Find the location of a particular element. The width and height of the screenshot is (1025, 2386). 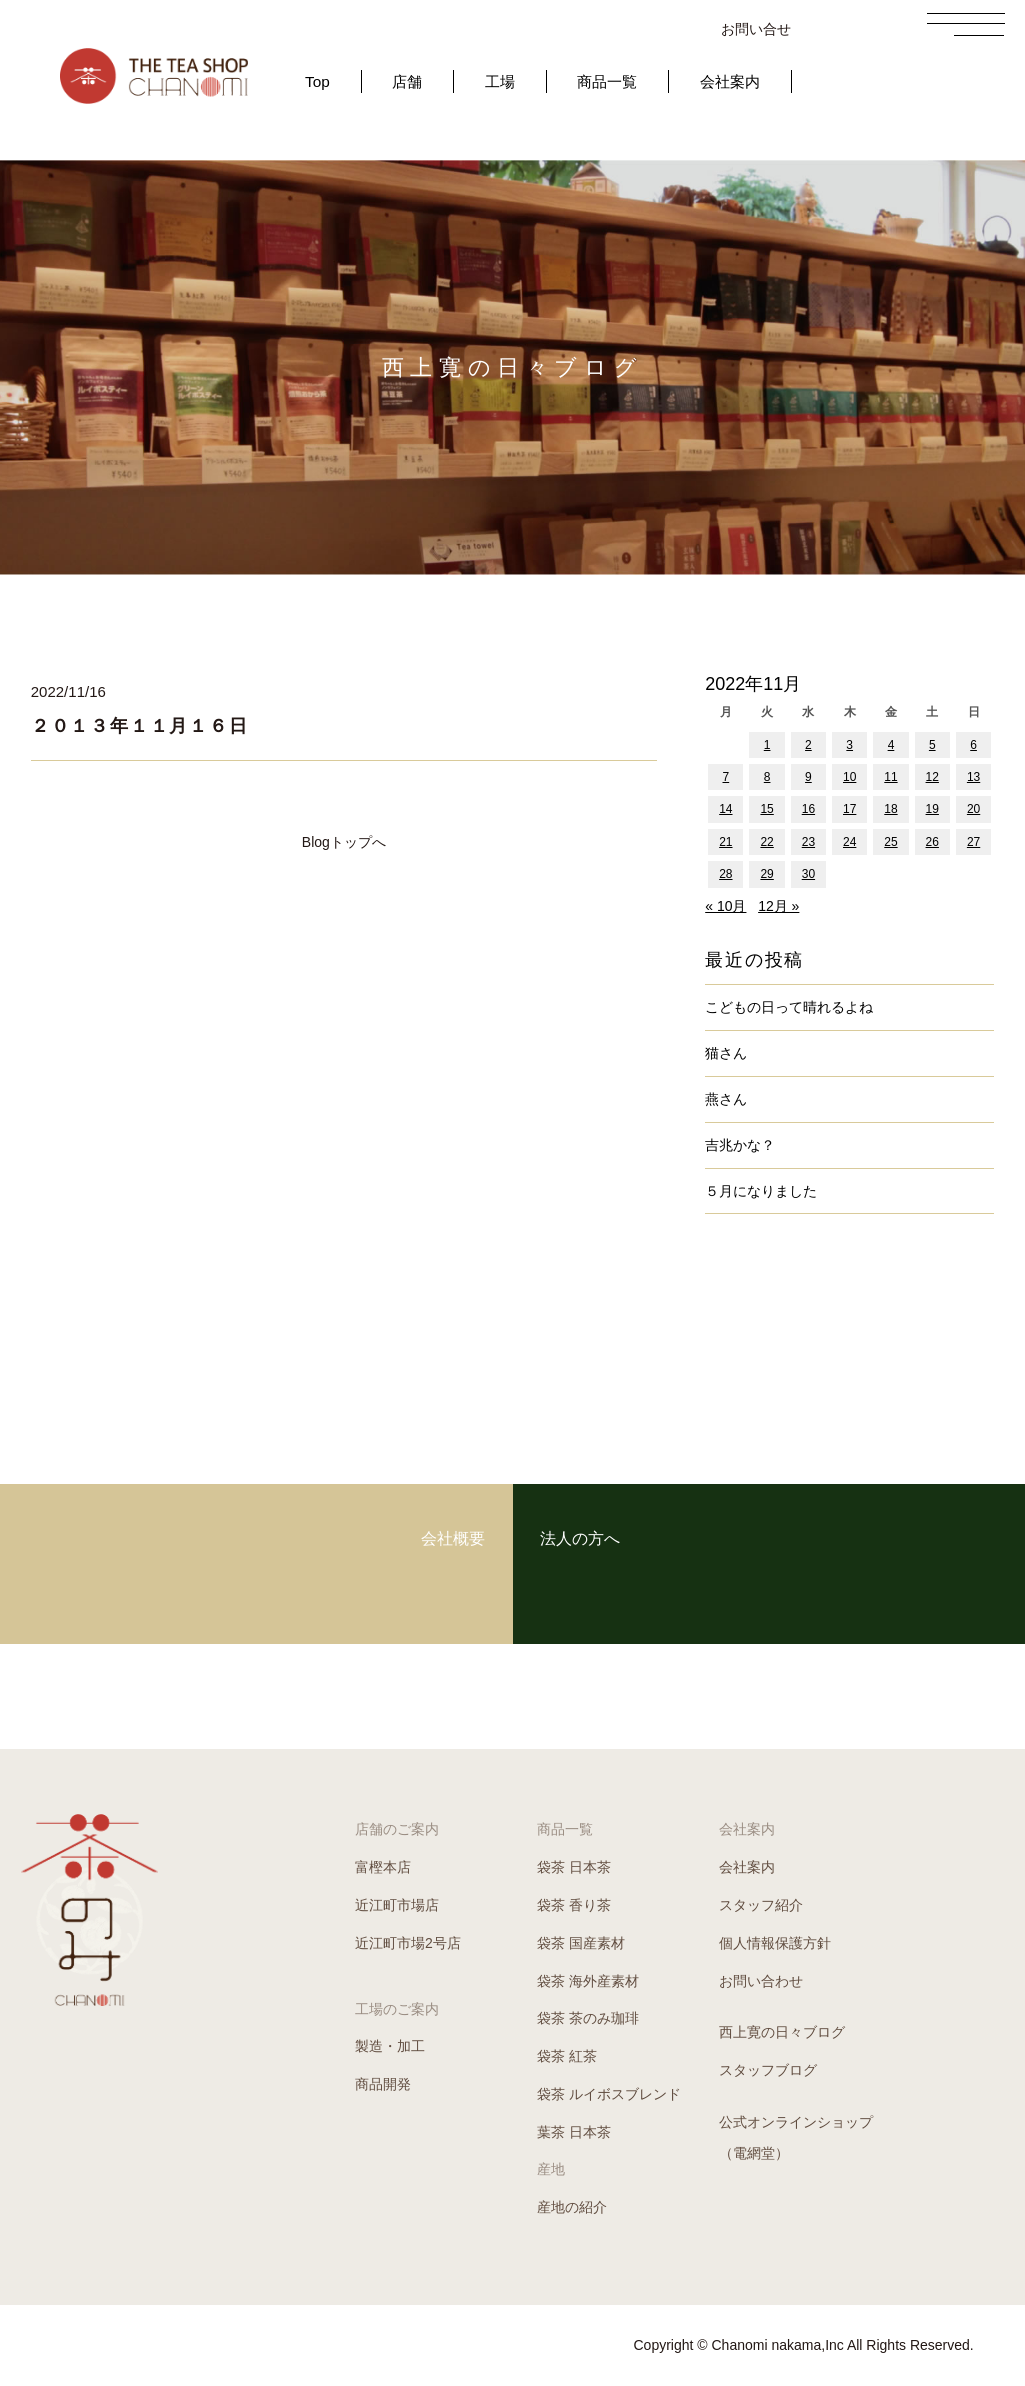

4 [2022年11月4日 に投稿を公開] is located at coordinates (891, 745).